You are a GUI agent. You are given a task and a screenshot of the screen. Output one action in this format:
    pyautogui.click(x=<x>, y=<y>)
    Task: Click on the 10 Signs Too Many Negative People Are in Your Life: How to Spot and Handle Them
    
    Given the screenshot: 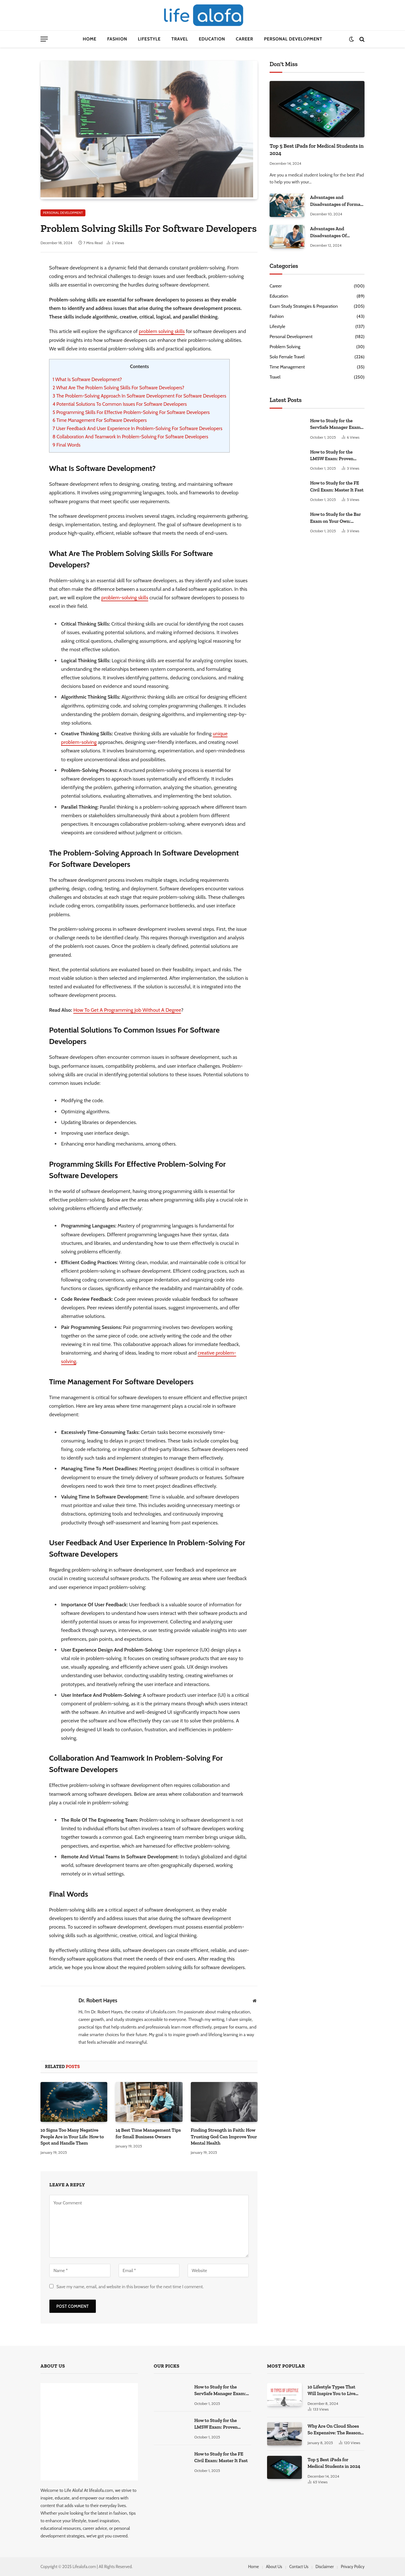 What is the action you would take?
    pyautogui.click(x=72, y=2136)
    